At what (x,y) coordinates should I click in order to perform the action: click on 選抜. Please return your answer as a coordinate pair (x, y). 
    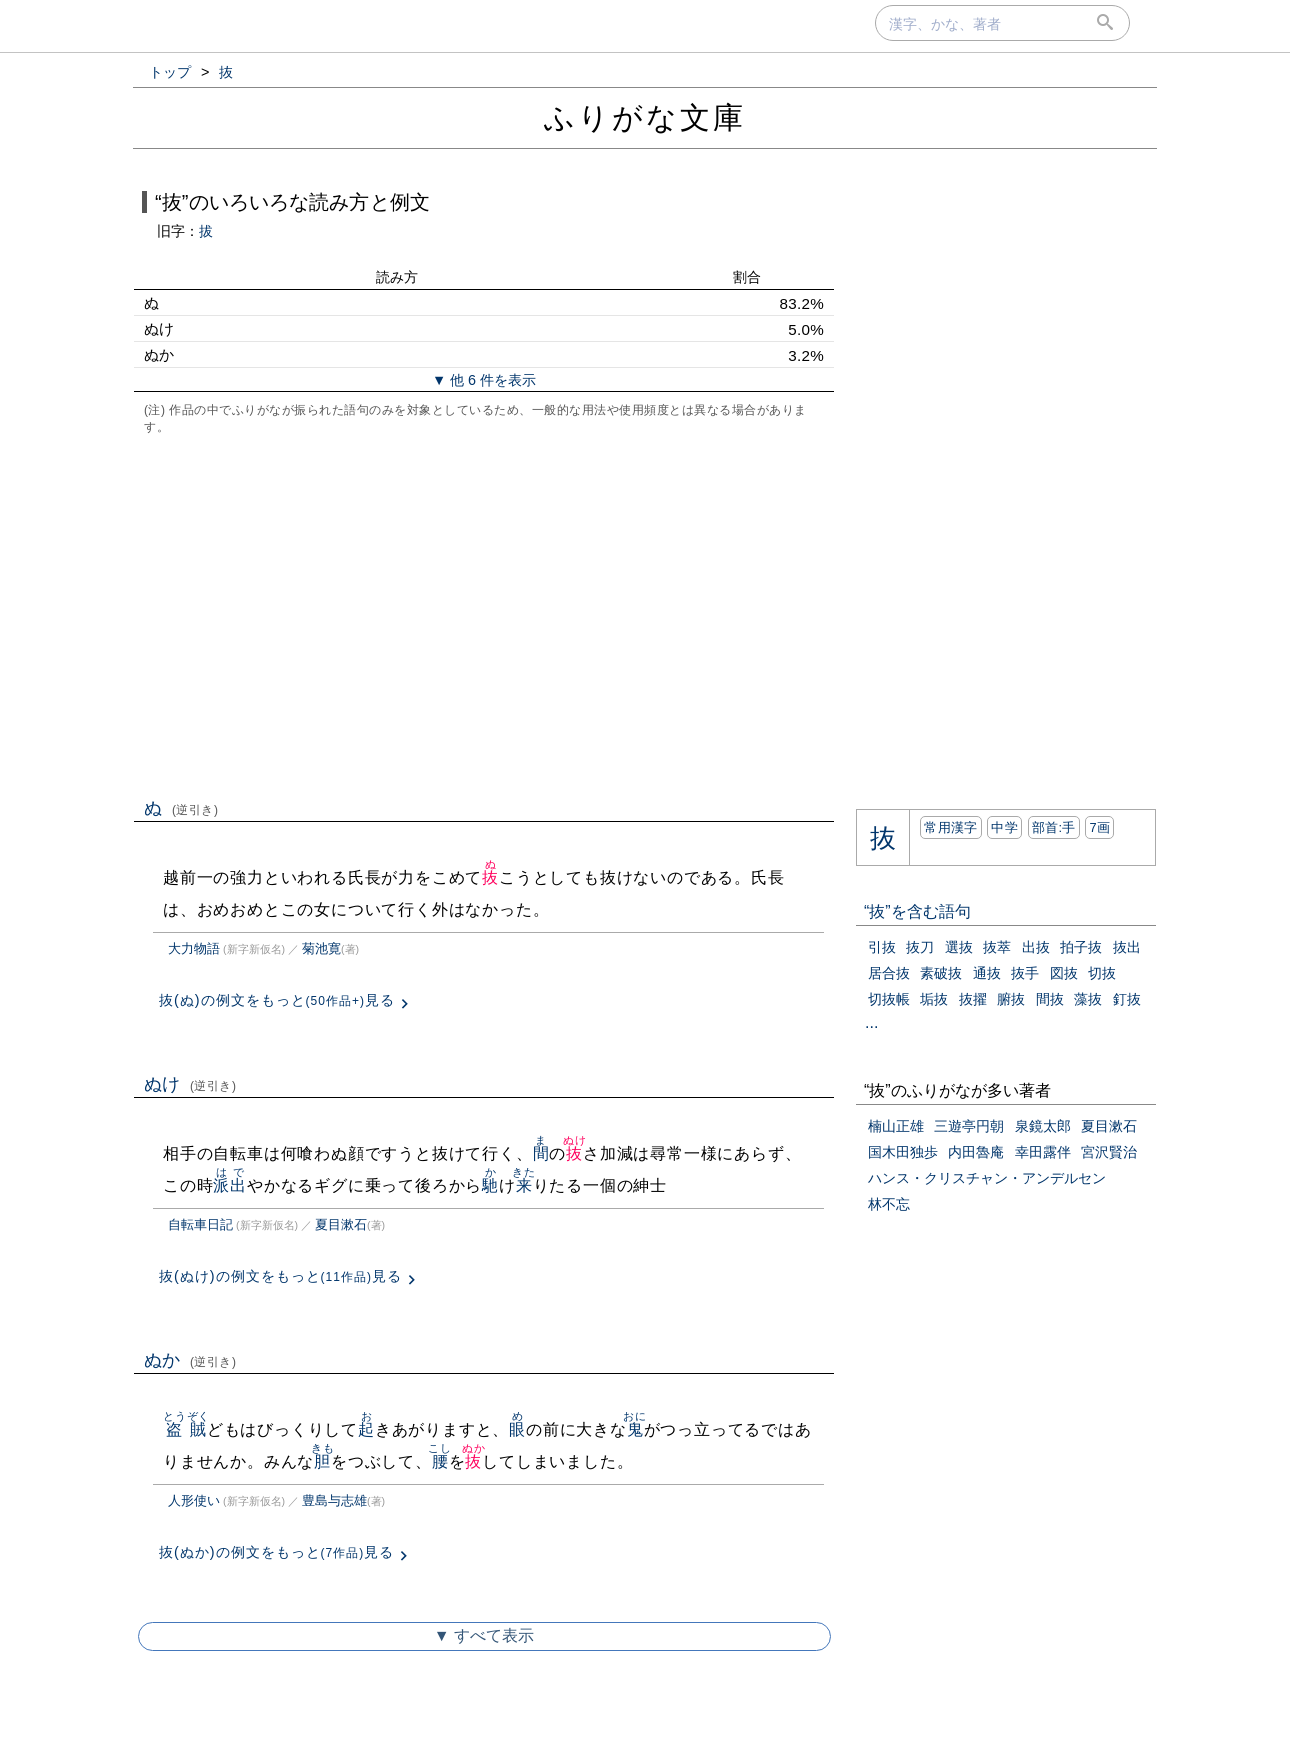
    Looking at the image, I should click on (959, 947).